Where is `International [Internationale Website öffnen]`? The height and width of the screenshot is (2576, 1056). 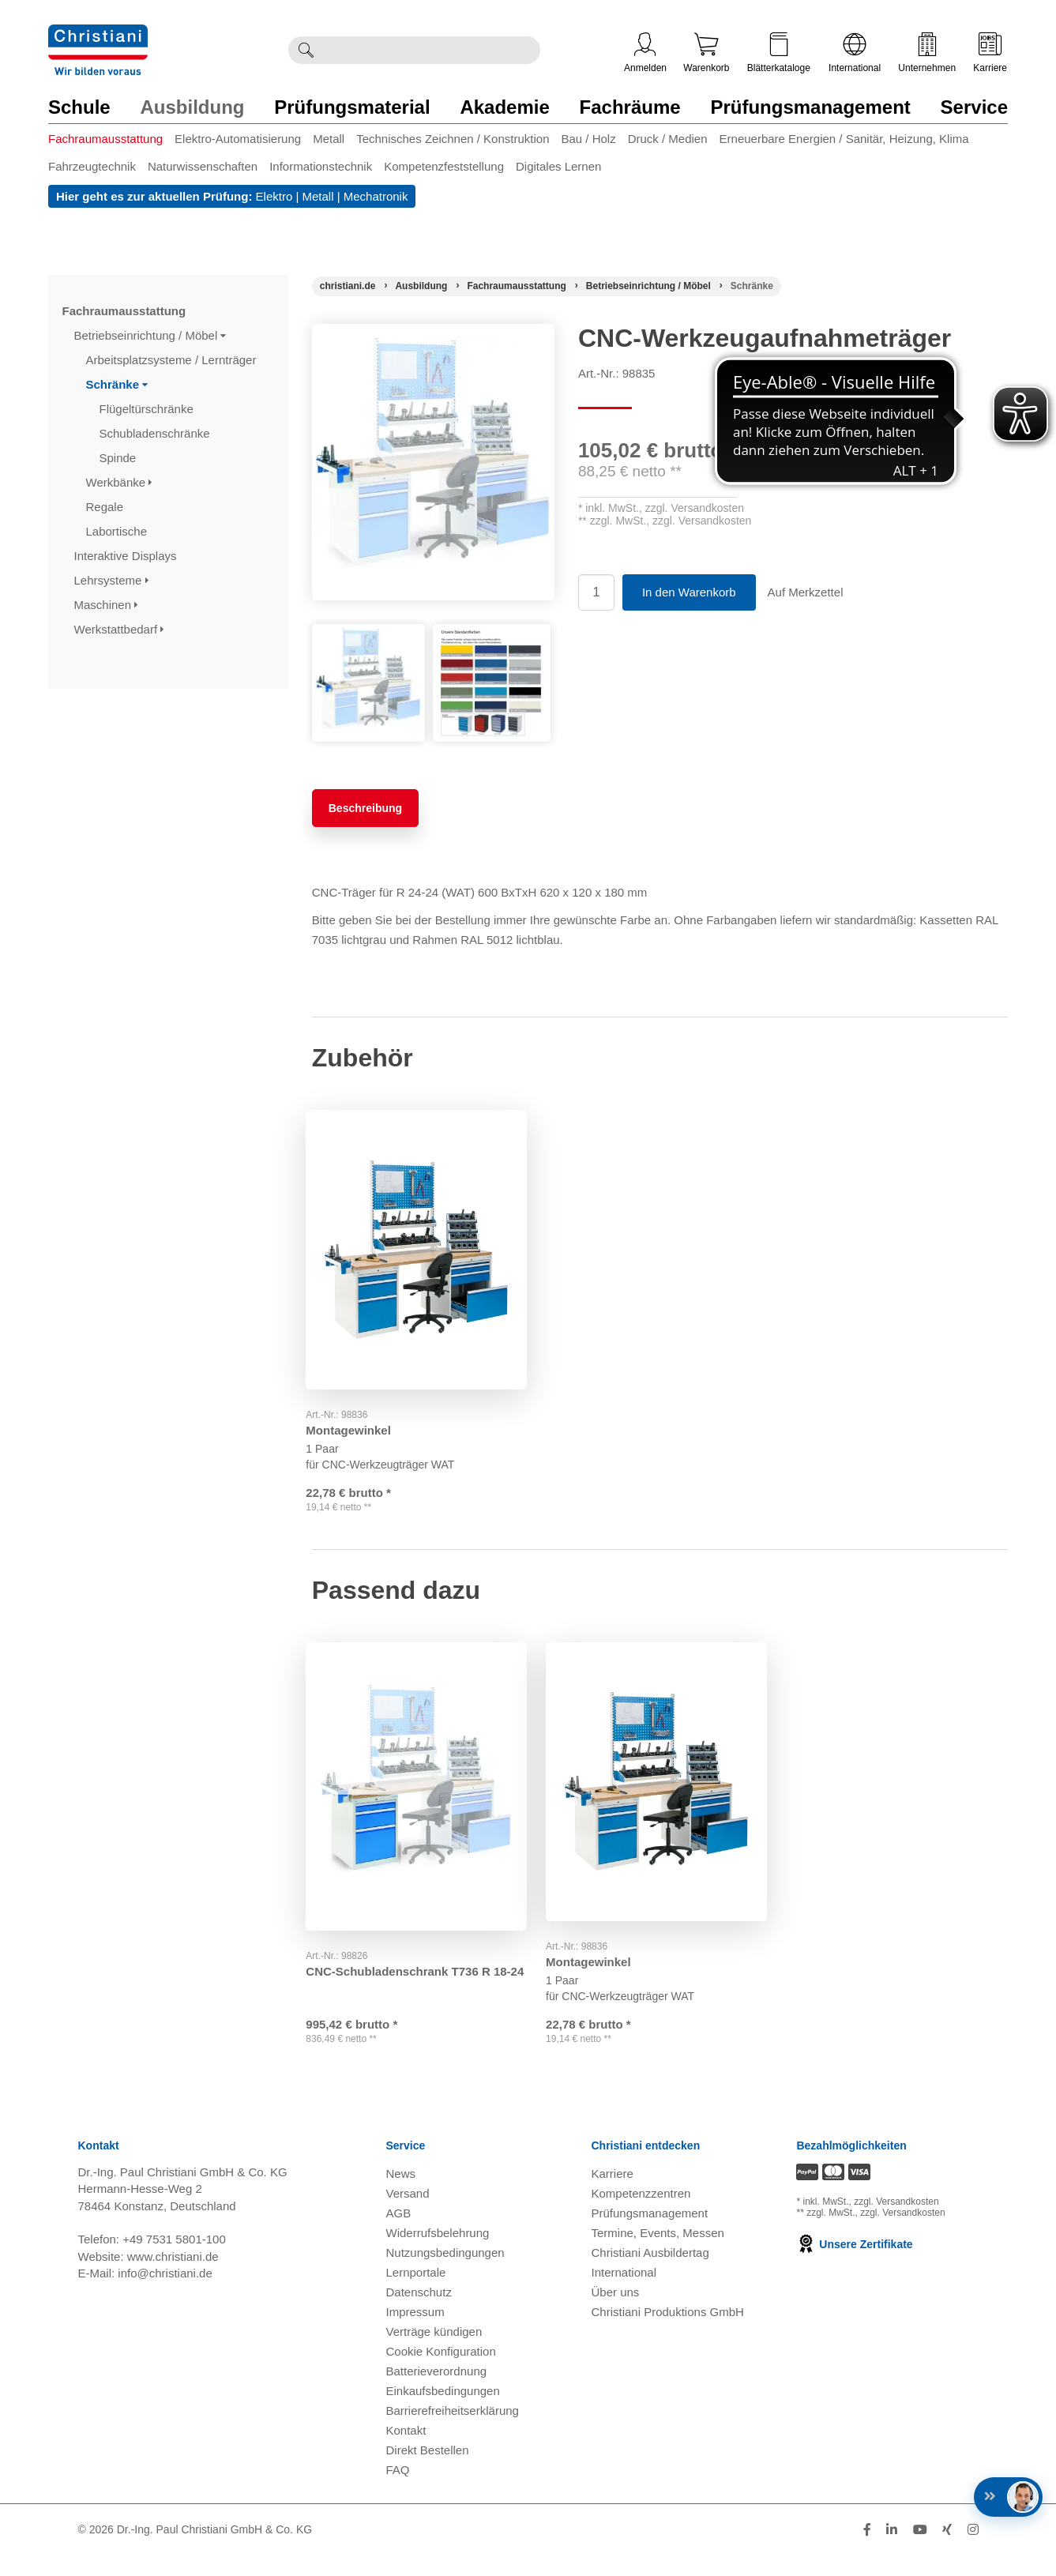
International [Internationale Website öffnen] is located at coordinates (855, 52).